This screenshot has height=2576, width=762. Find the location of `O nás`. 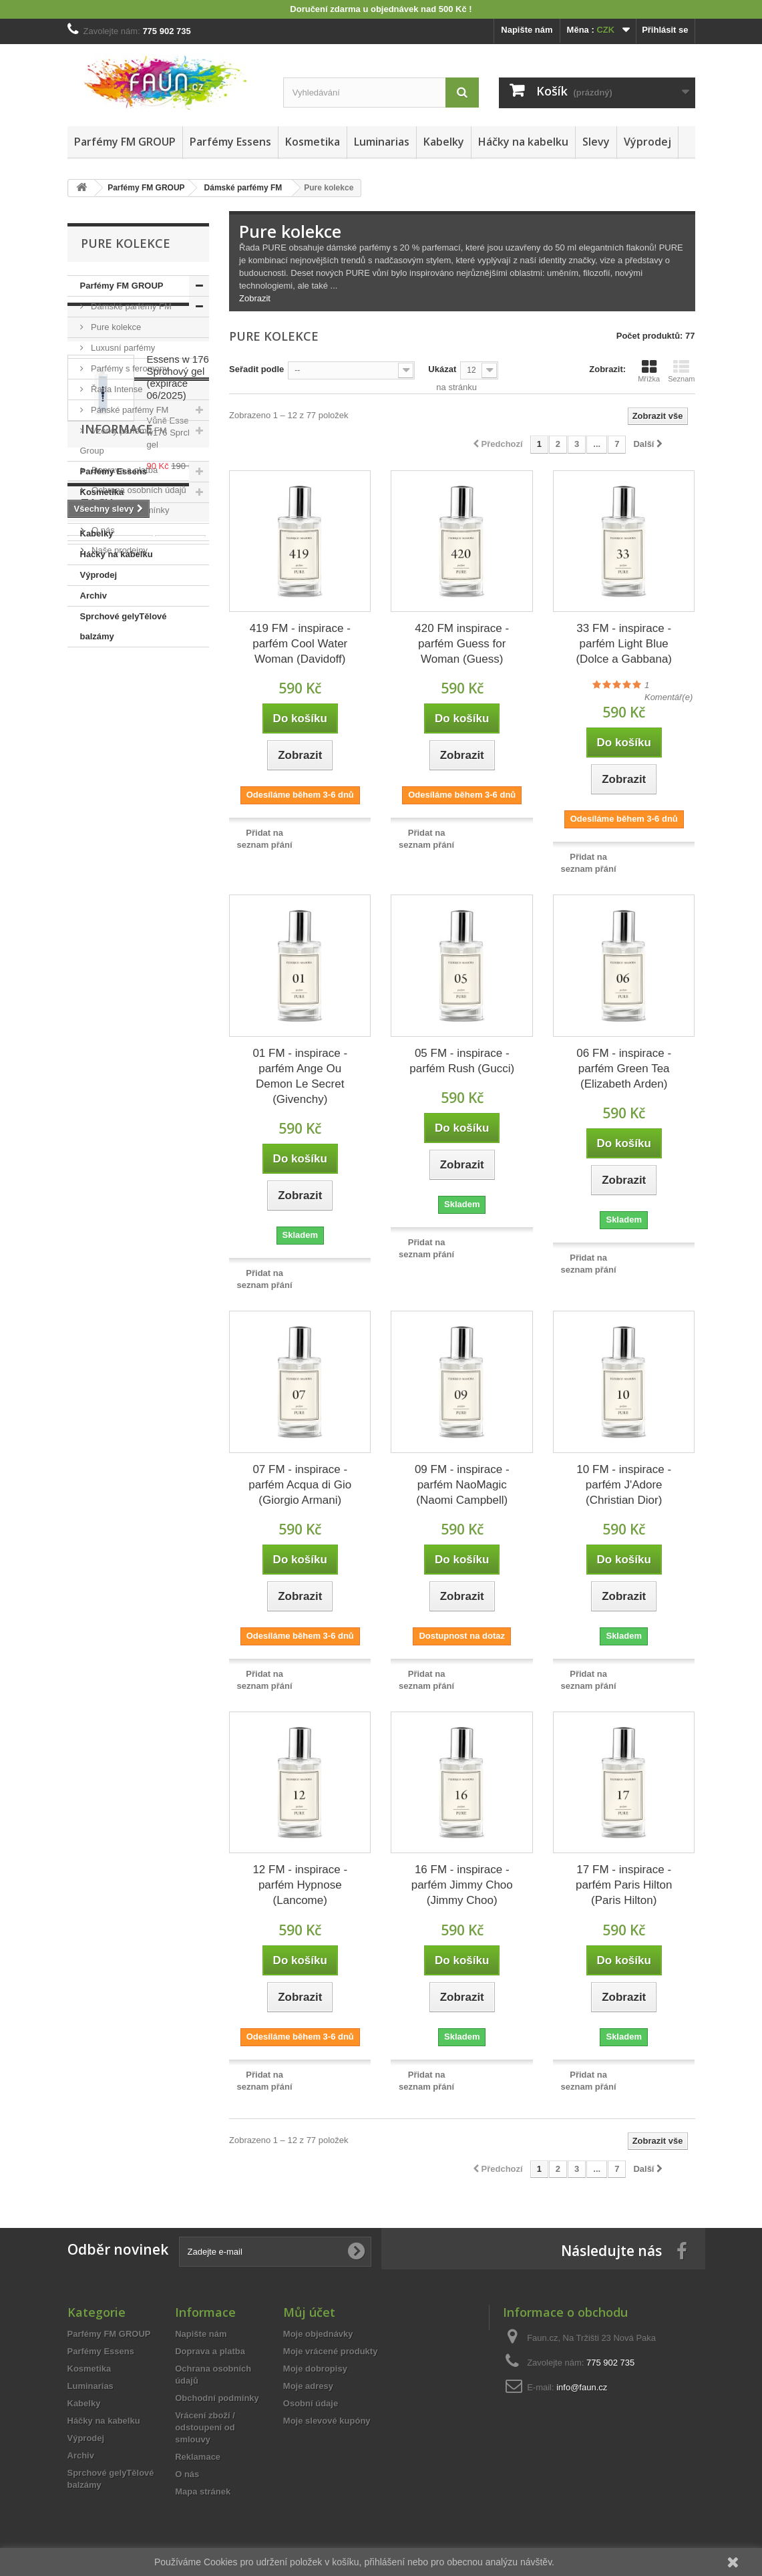

O nás is located at coordinates (102, 1018).